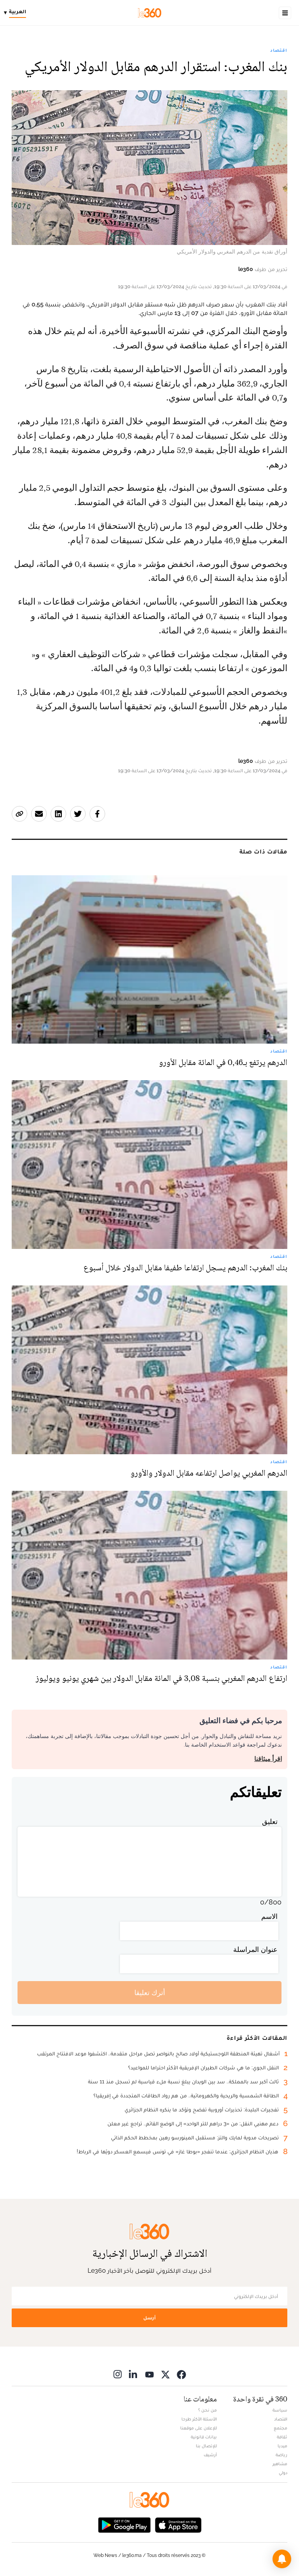  What do you see at coordinates (17, 13) in the screenshot?
I see `[Change language]` at bounding box center [17, 13].